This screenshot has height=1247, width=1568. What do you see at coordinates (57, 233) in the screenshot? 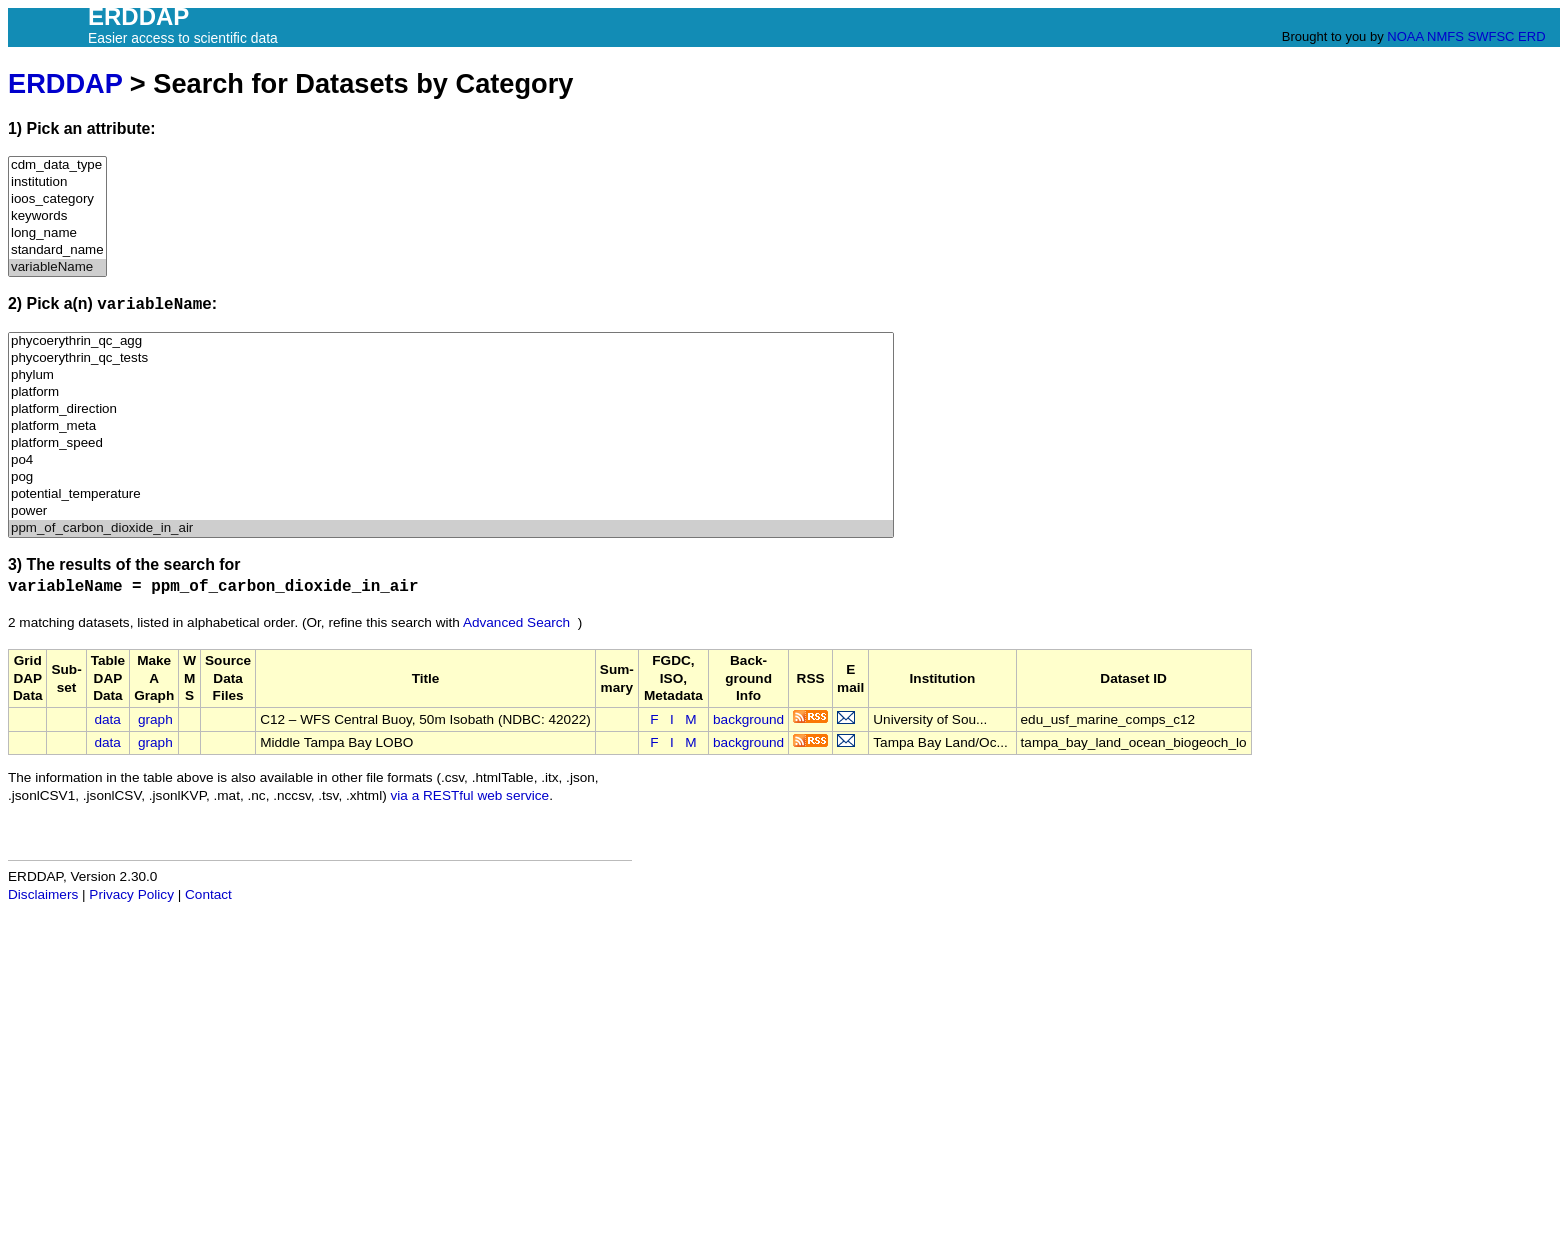
I see `long_name` at bounding box center [57, 233].